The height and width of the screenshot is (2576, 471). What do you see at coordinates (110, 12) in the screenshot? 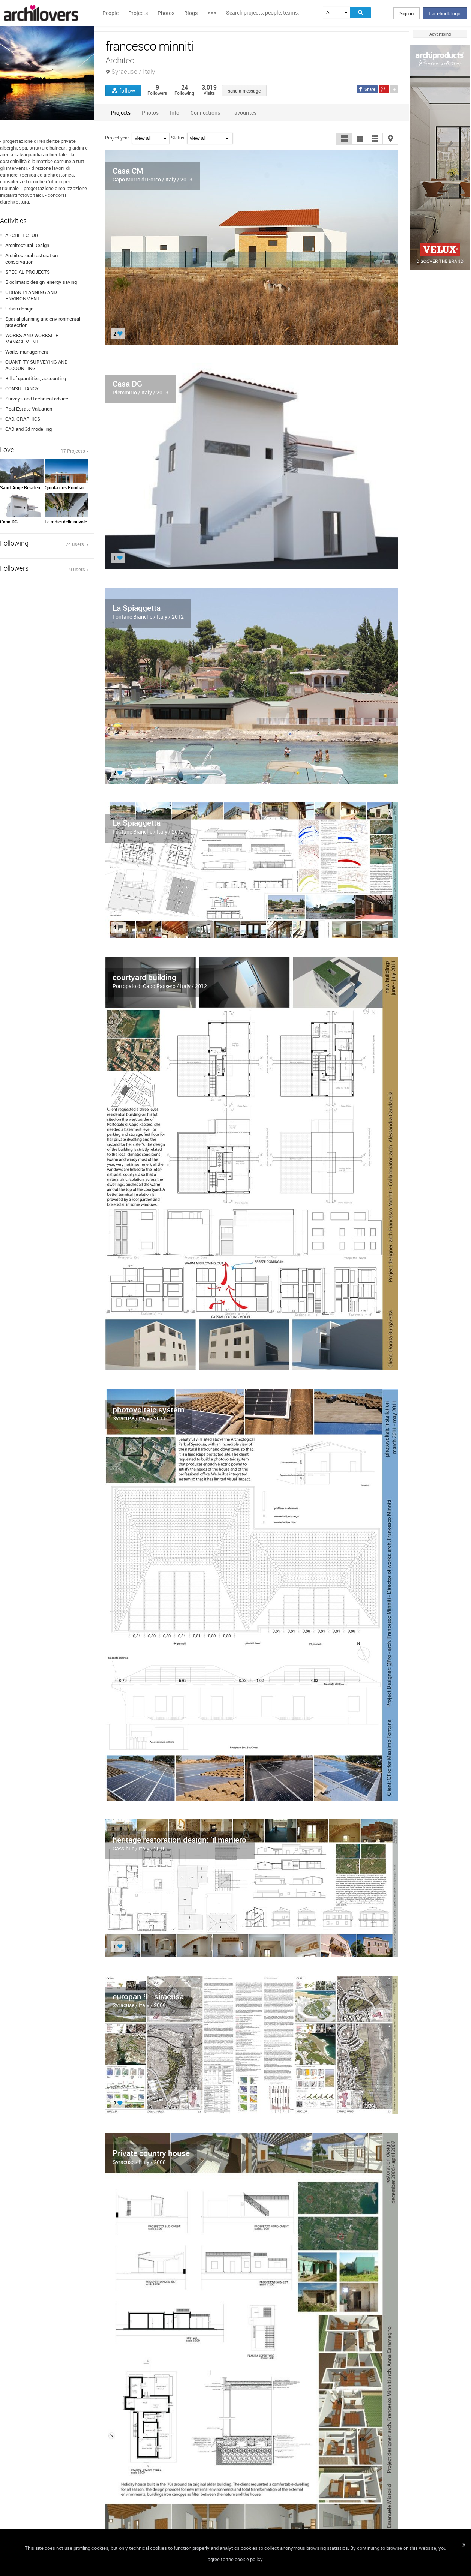
I see `People` at bounding box center [110, 12].